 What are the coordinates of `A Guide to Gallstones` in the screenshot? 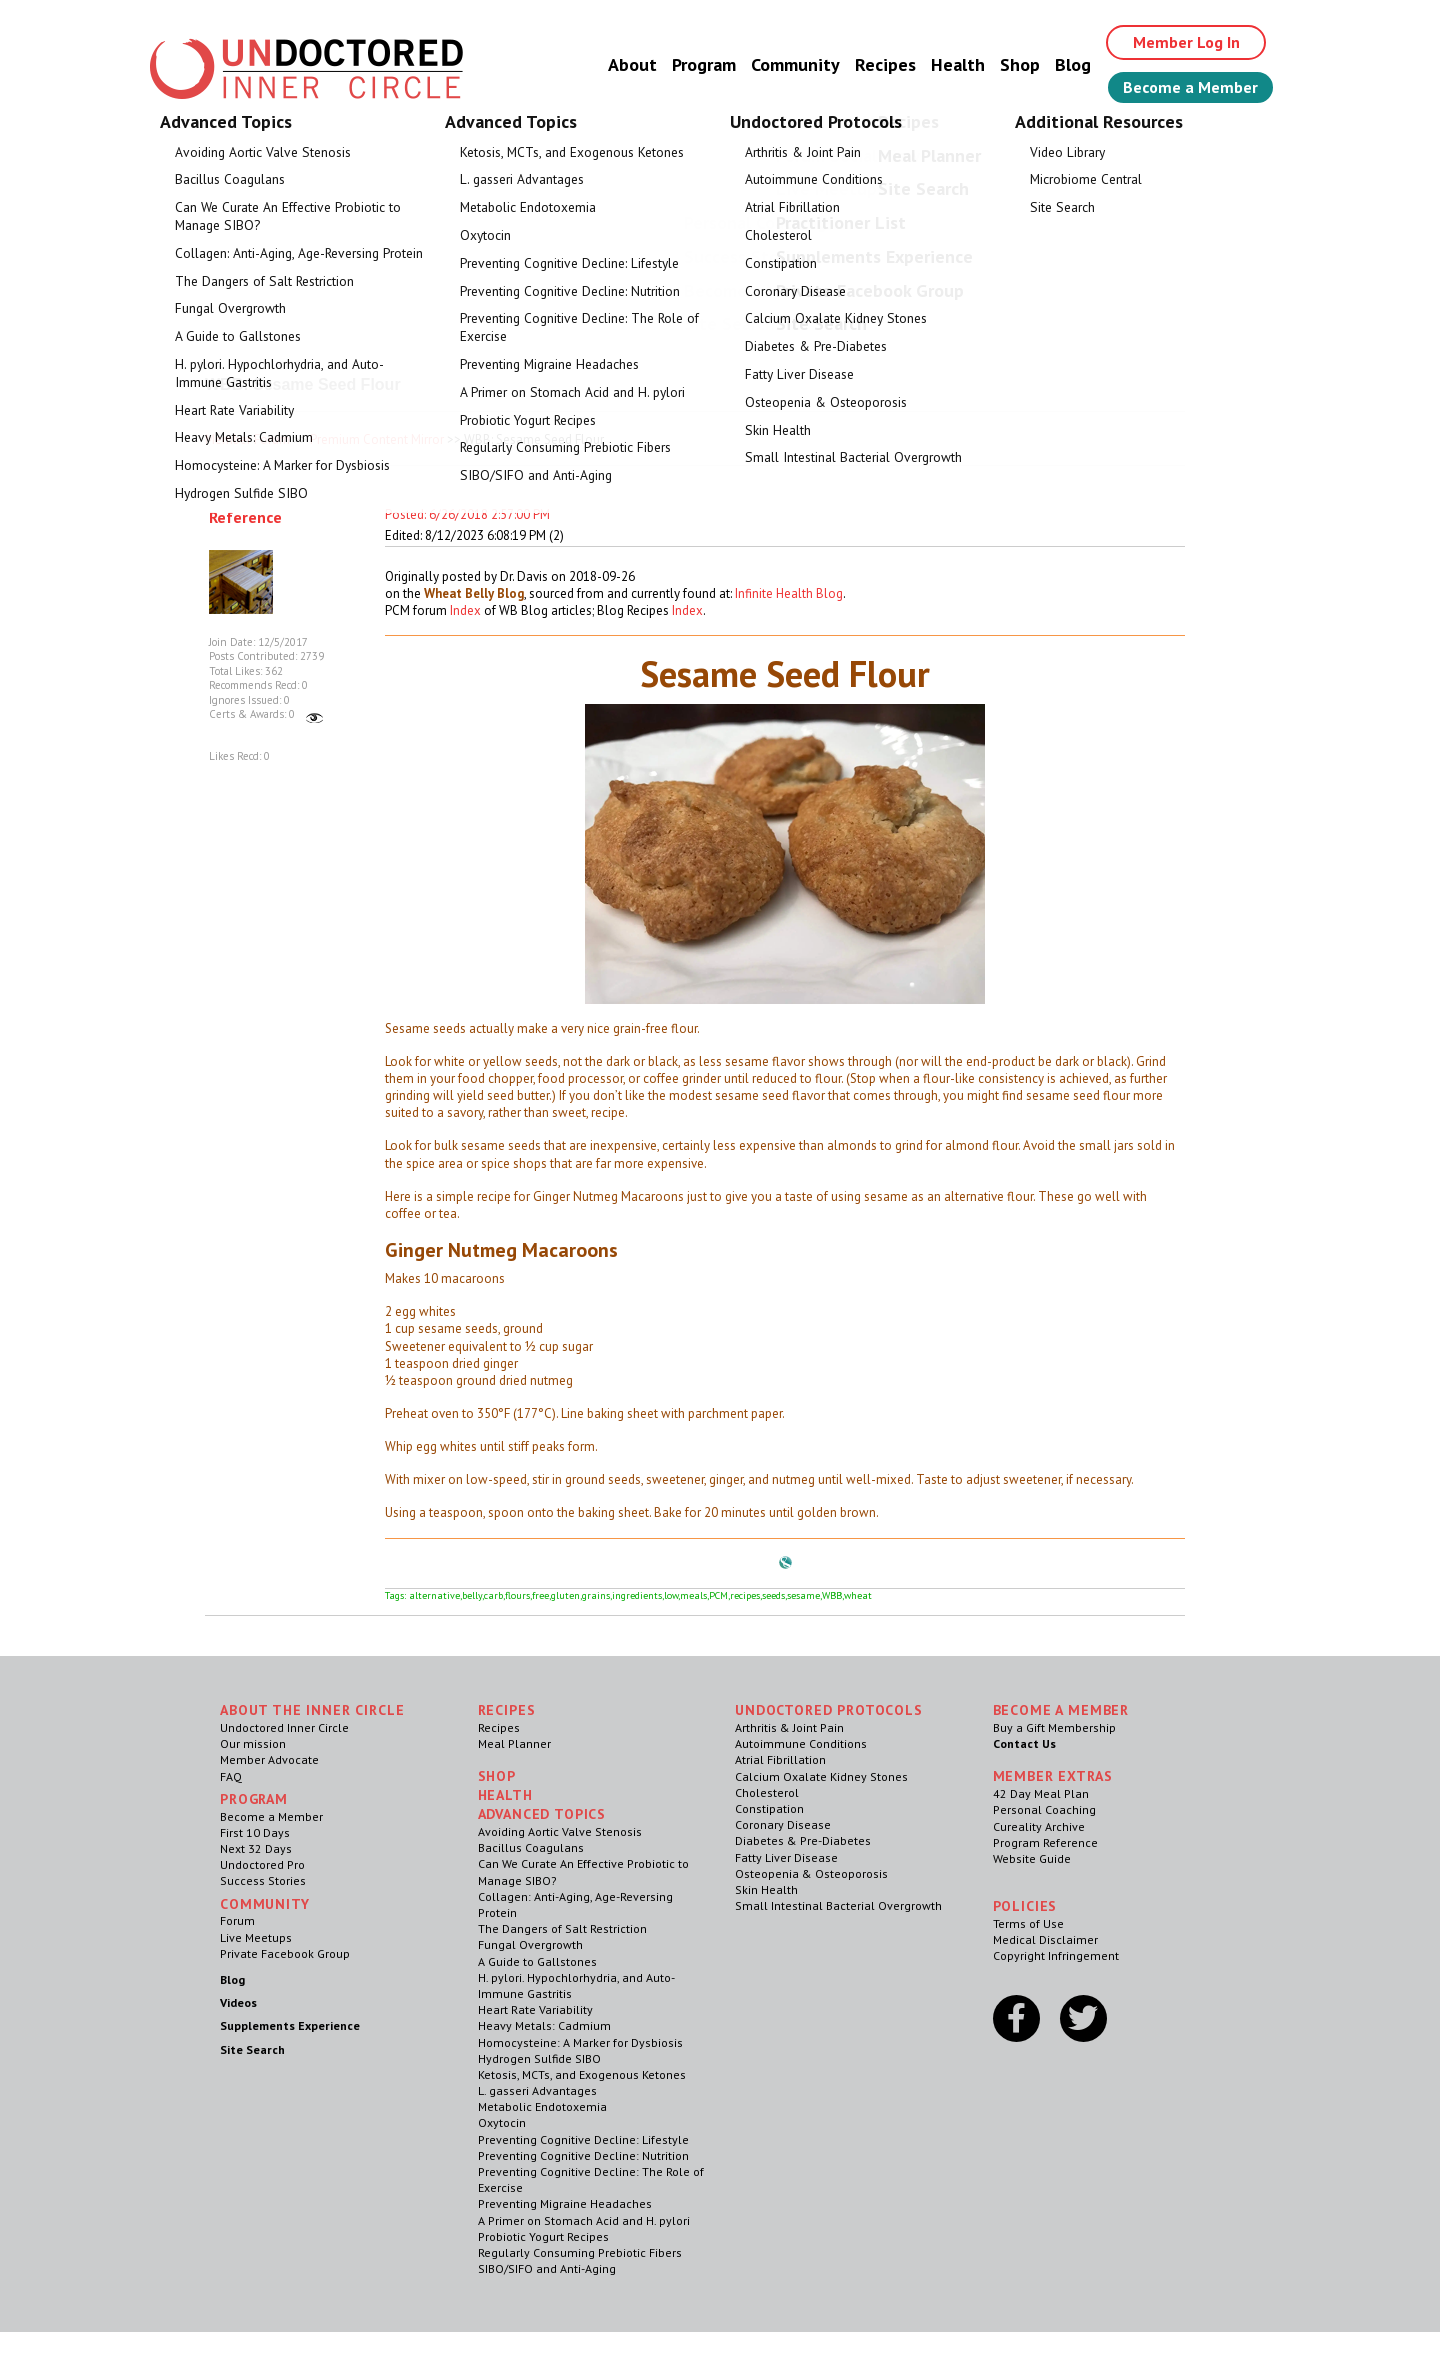 It's located at (537, 1961).